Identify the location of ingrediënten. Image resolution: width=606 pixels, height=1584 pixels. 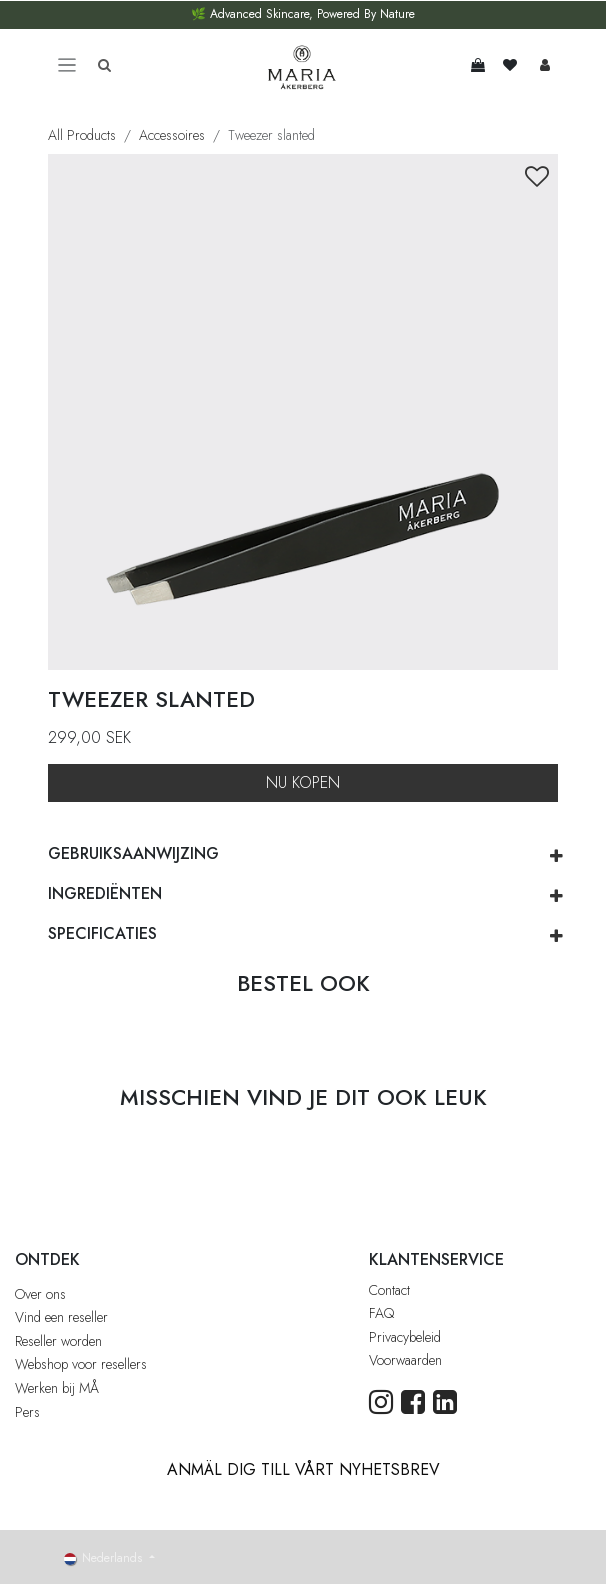
(105, 893).